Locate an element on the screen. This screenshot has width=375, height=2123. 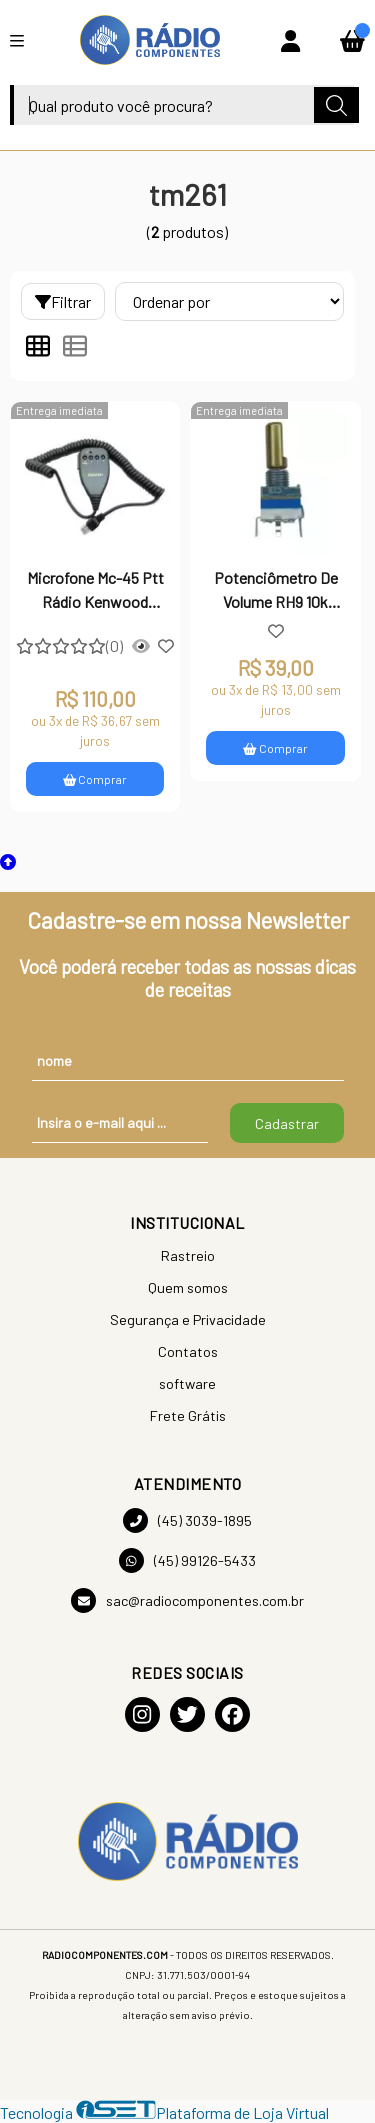
Contatos is located at coordinates (188, 1351).